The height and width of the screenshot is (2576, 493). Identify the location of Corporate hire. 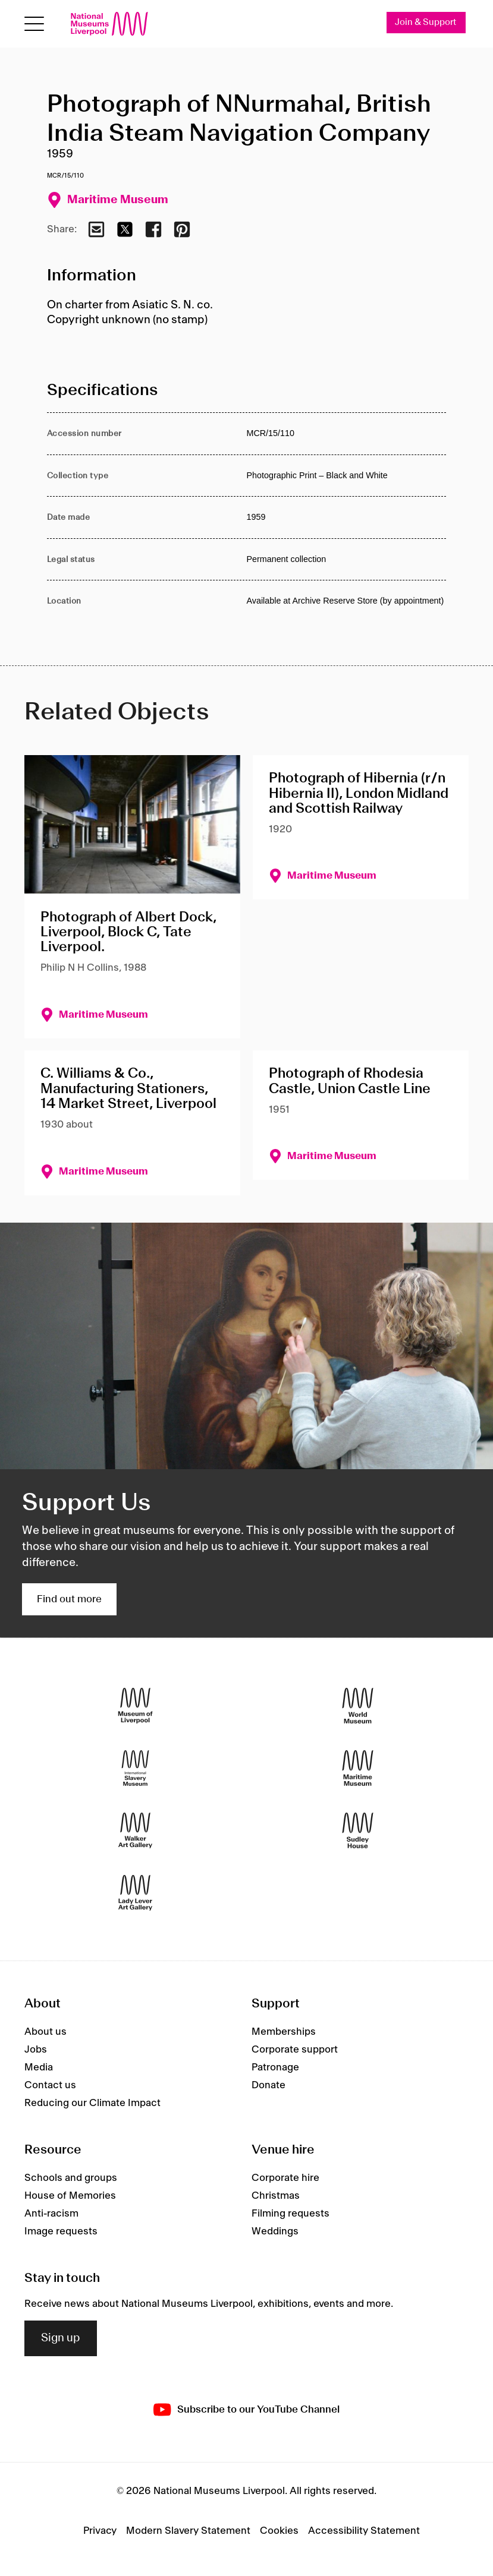
(285, 2178).